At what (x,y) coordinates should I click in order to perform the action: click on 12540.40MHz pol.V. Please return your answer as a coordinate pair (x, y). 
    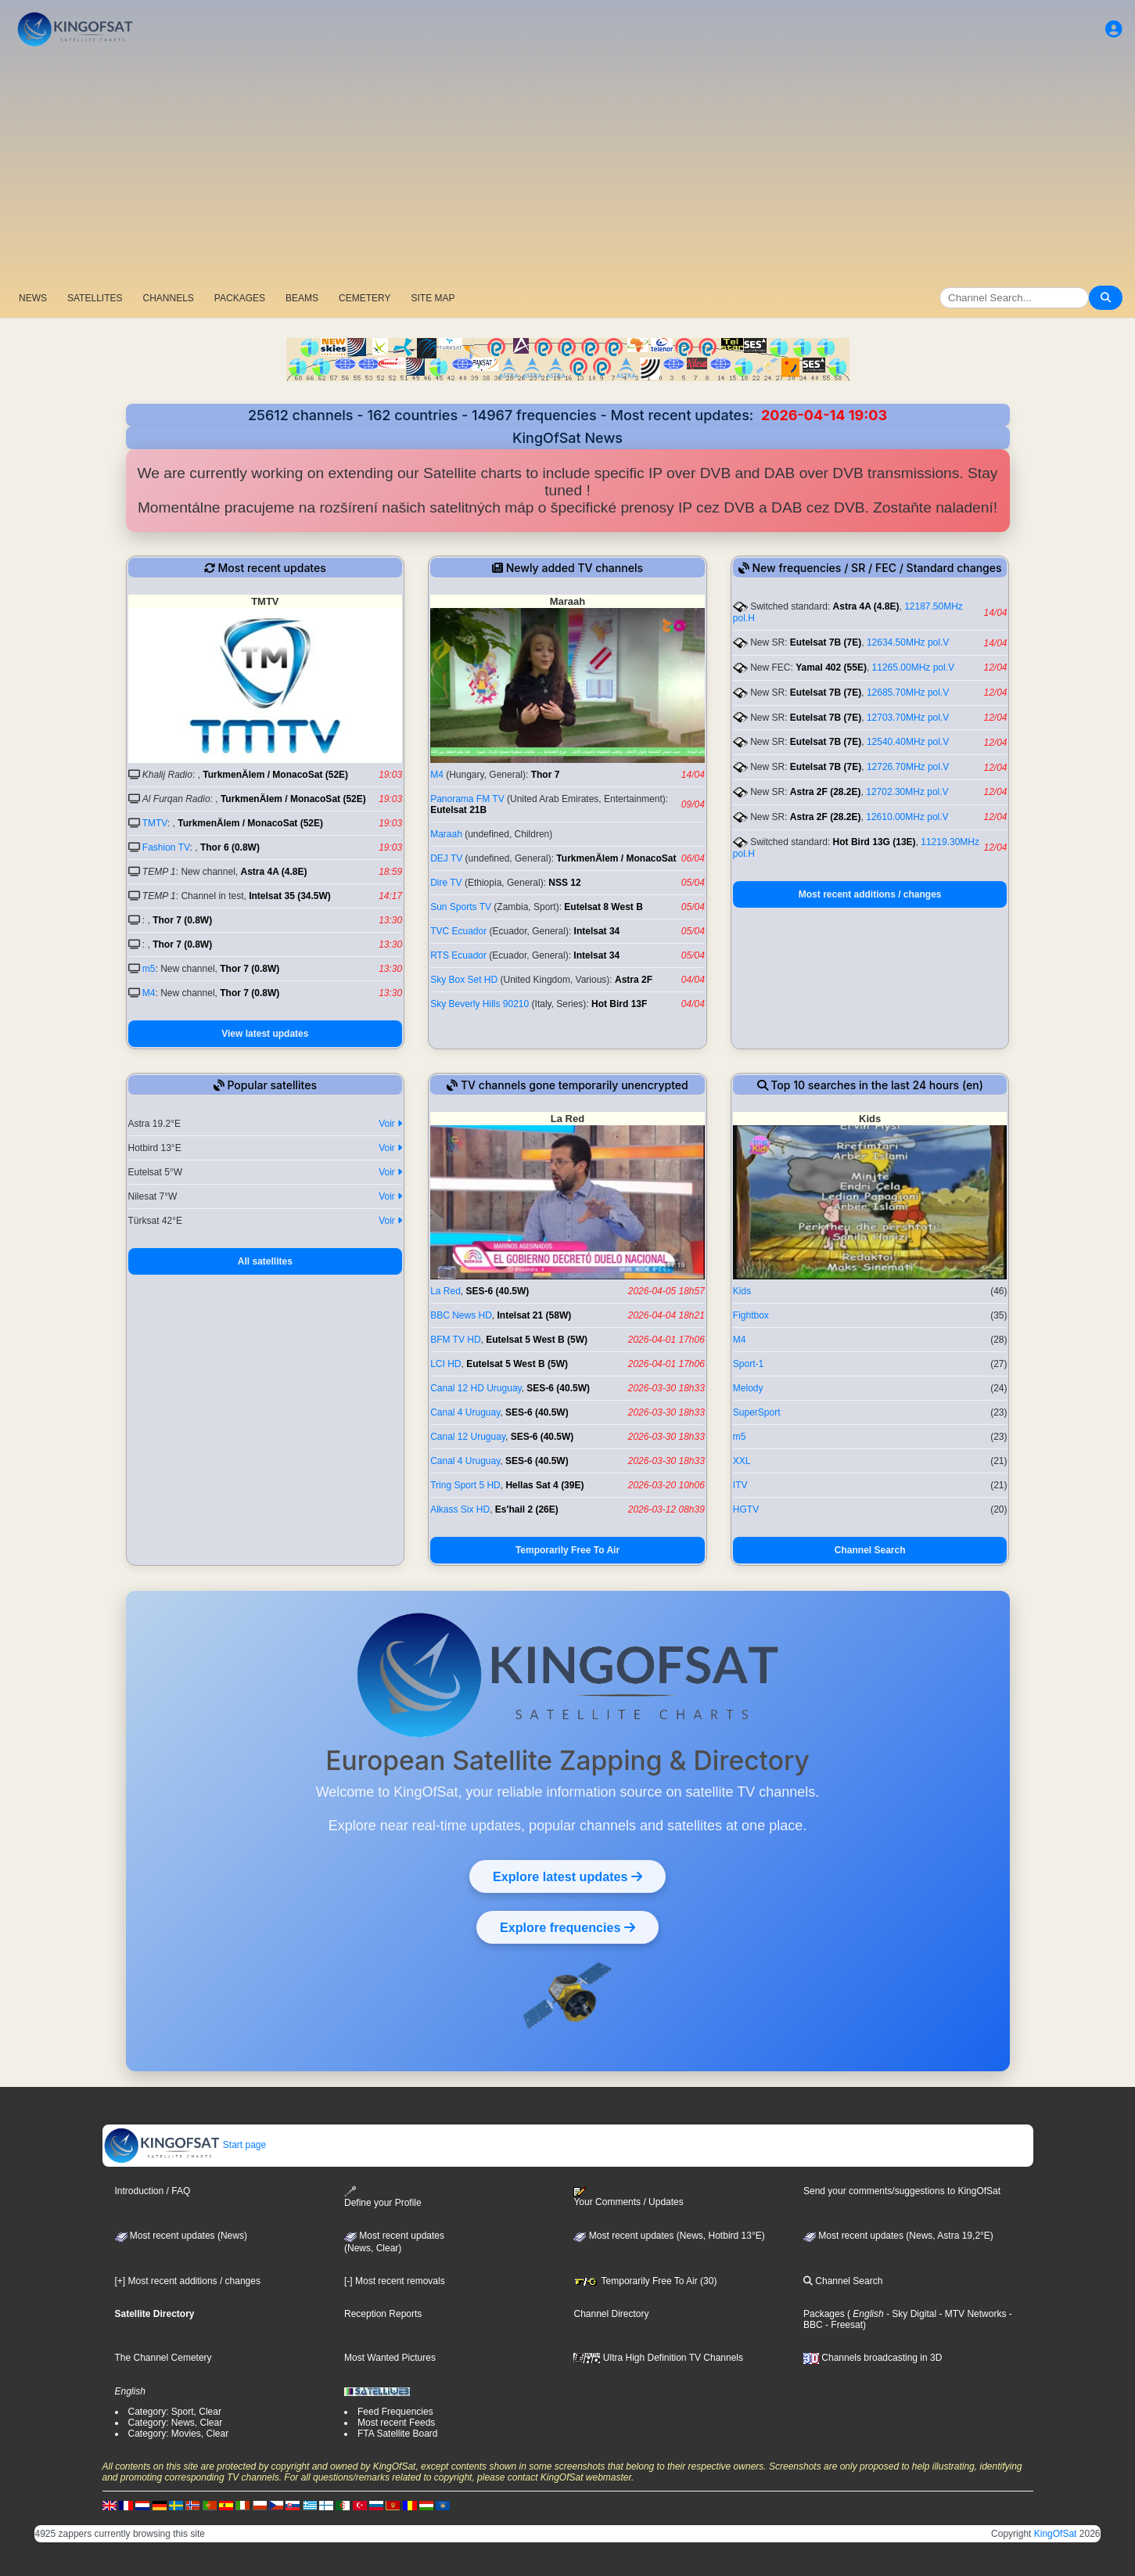
    Looking at the image, I should click on (908, 741).